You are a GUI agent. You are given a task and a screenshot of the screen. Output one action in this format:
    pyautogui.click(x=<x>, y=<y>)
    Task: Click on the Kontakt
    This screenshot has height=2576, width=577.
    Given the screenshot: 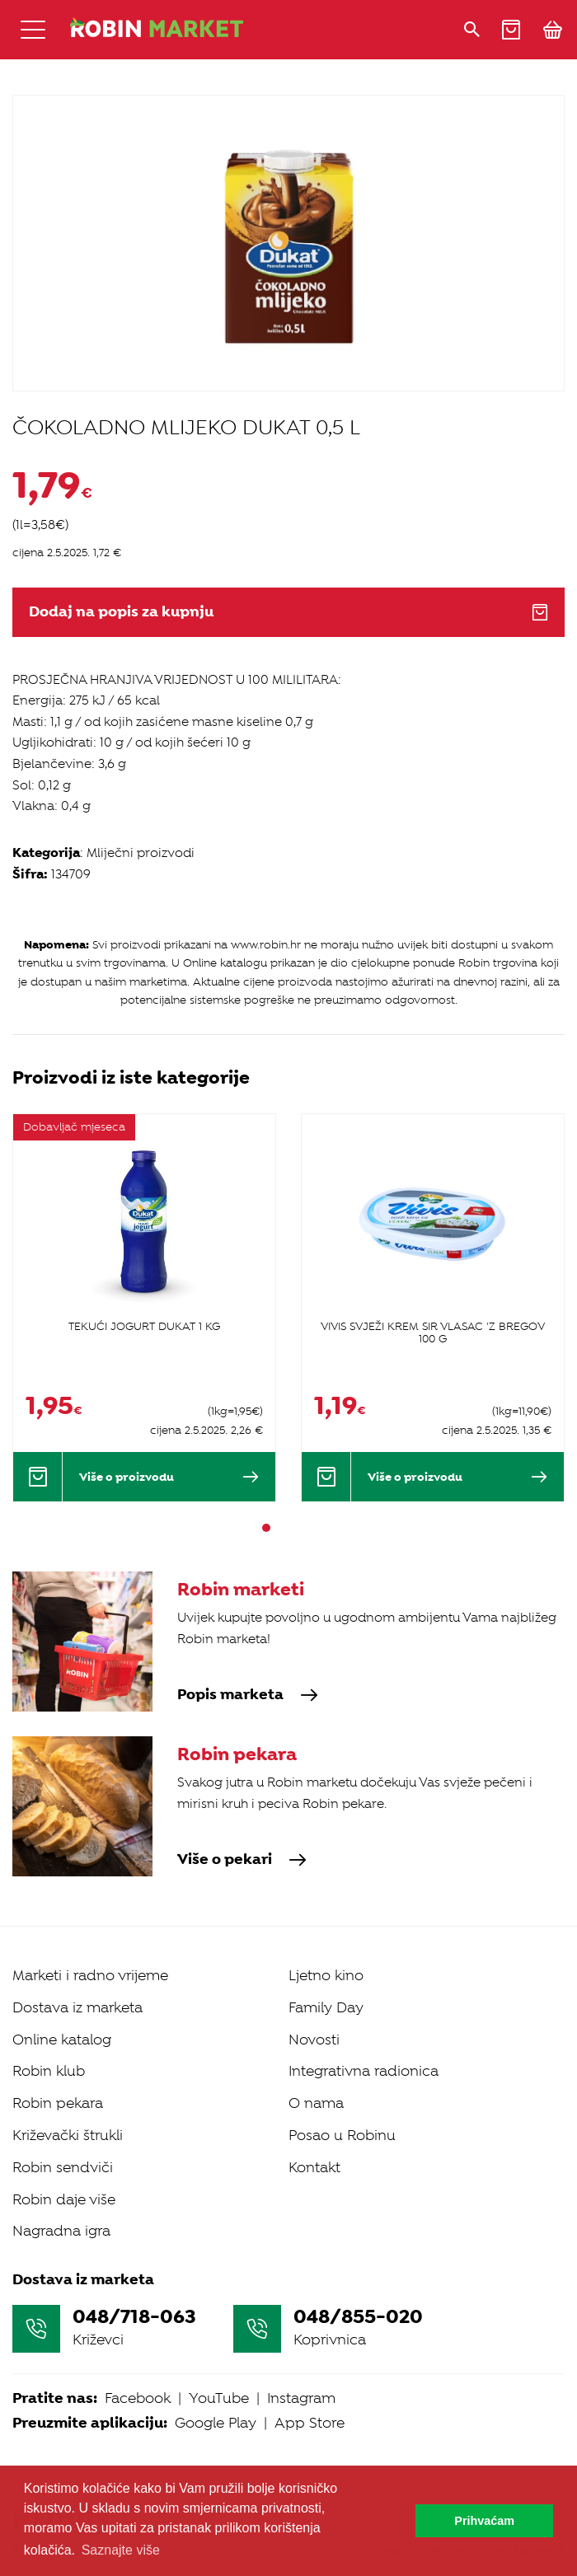 What is the action you would take?
    pyautogui.click(x=314, y=2167)
    